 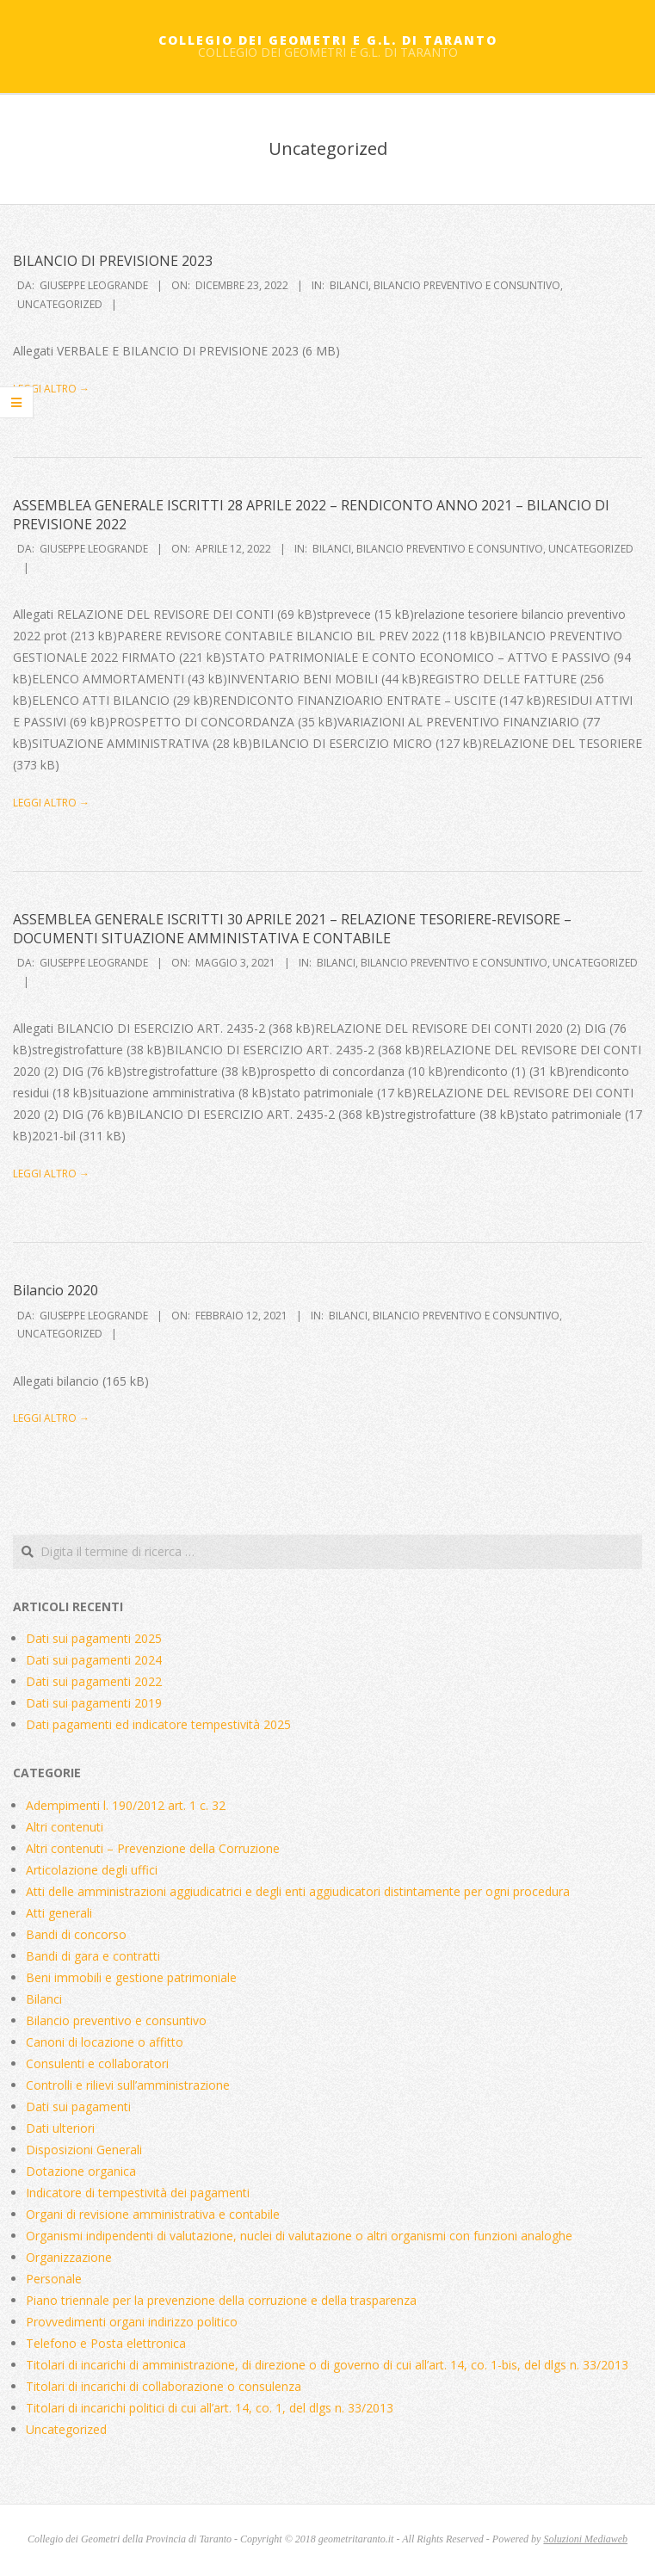 What do you see at coordinates (163, 2386) in the screenshot?
I see `Titolari di incarichi di collaborazione o consulenza` at bounding box center [163, 2386].